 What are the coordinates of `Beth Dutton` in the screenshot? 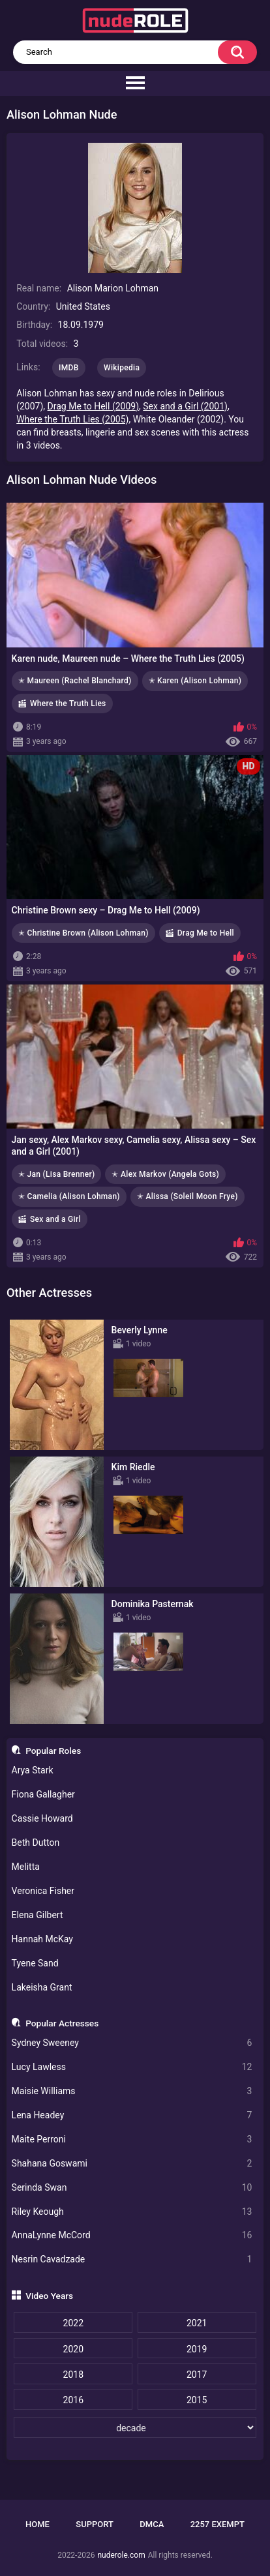 It's located at (36, 1842).